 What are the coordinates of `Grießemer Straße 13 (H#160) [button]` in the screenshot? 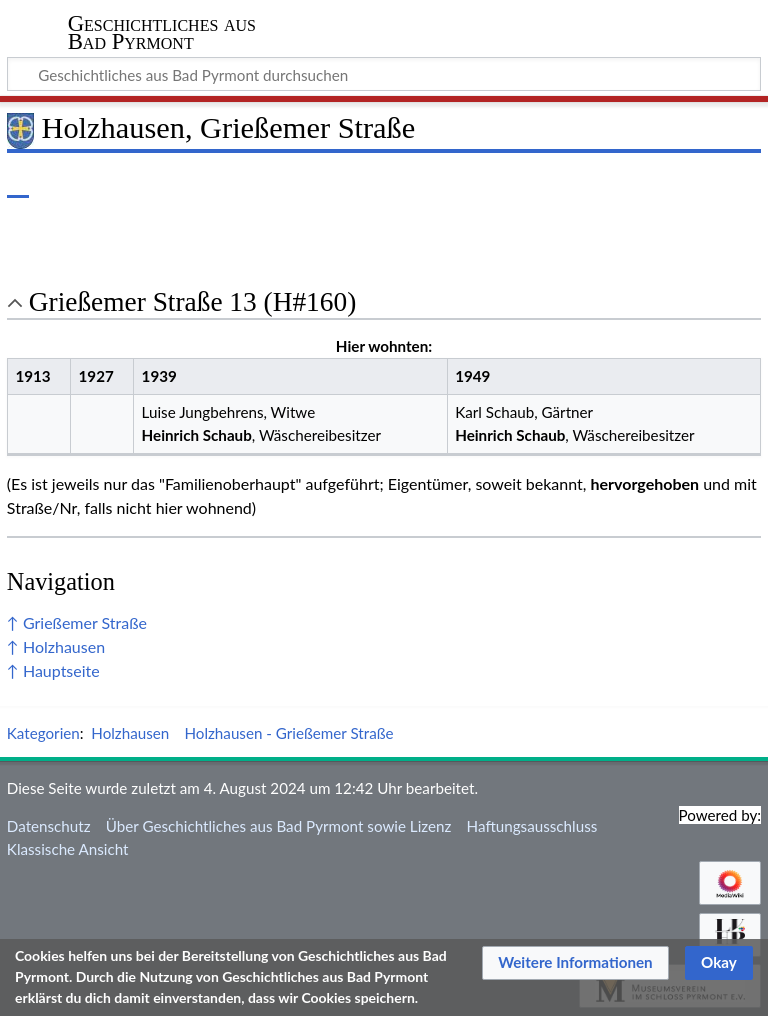 It's located at (192, 302).